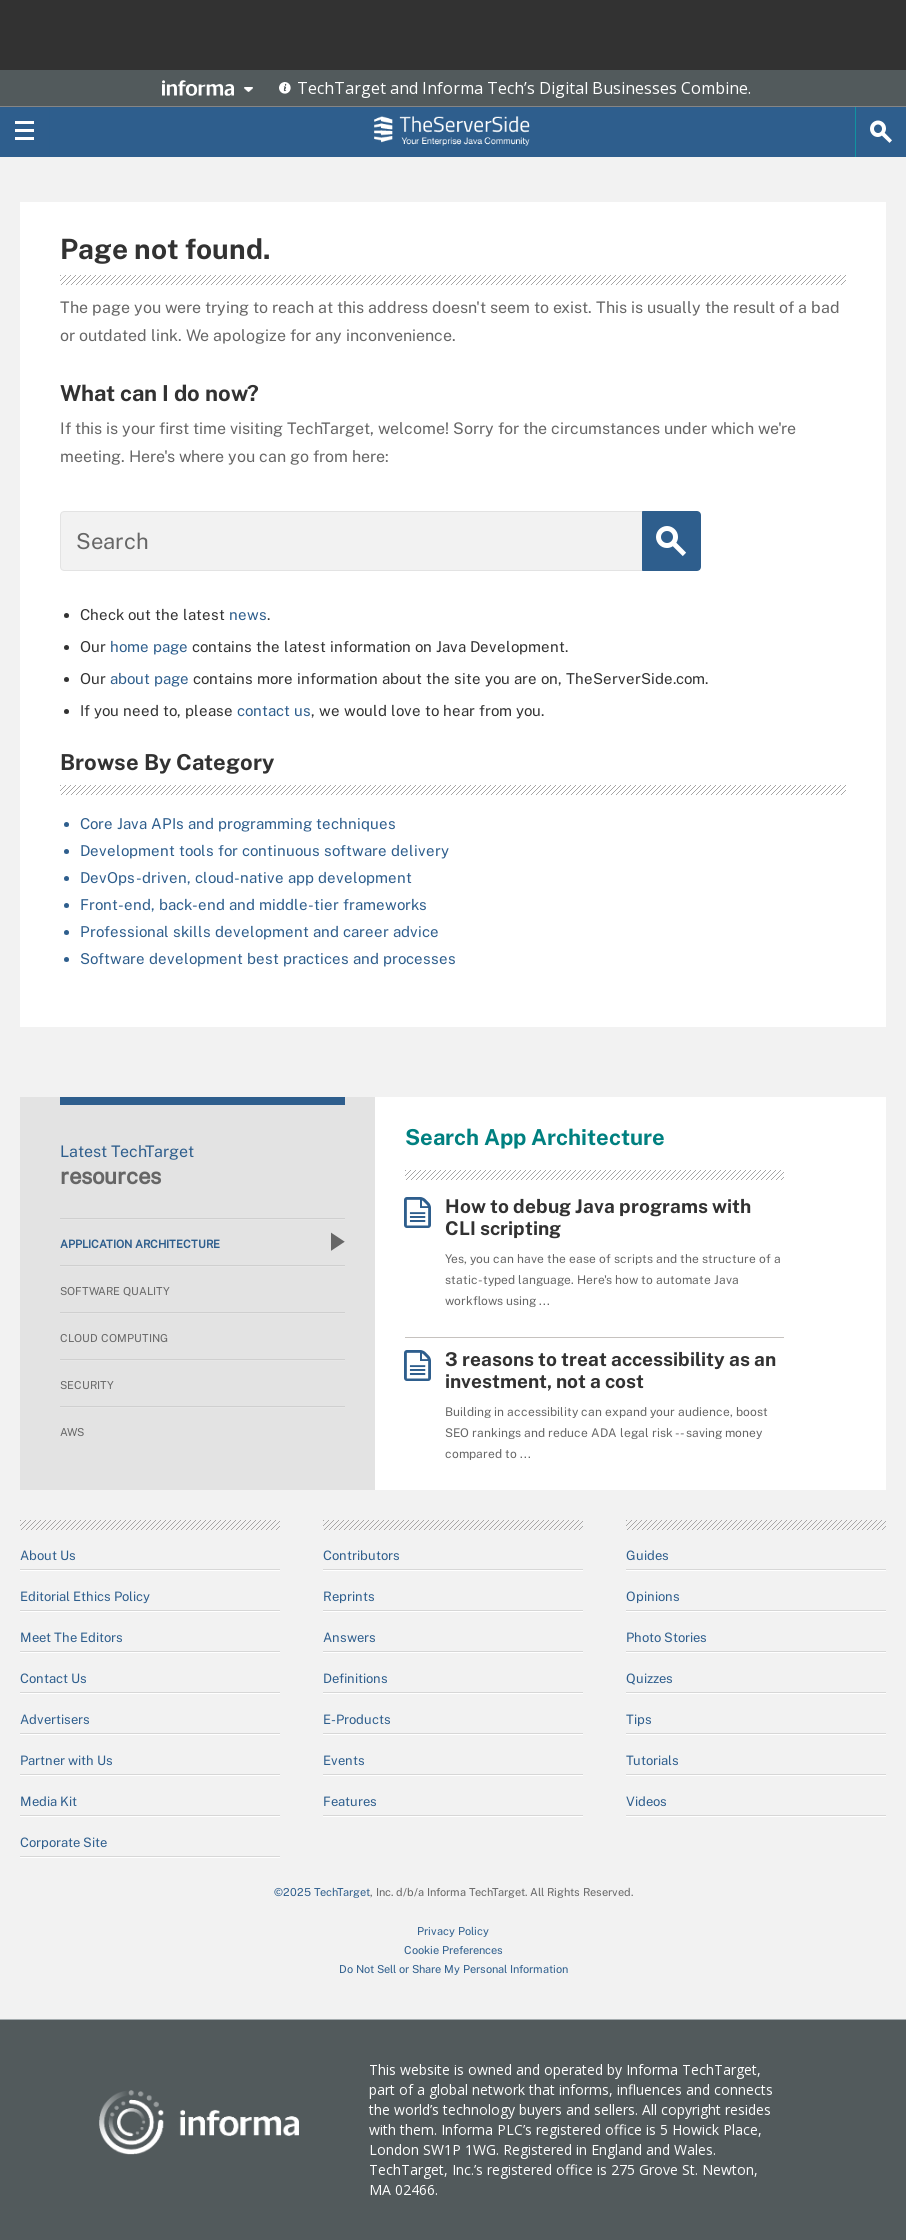 This screenshot has height=2240, width=906. Describe the element at coordinates (71, 1637) in the screenshot. I see `Meet The Editors` at that location.